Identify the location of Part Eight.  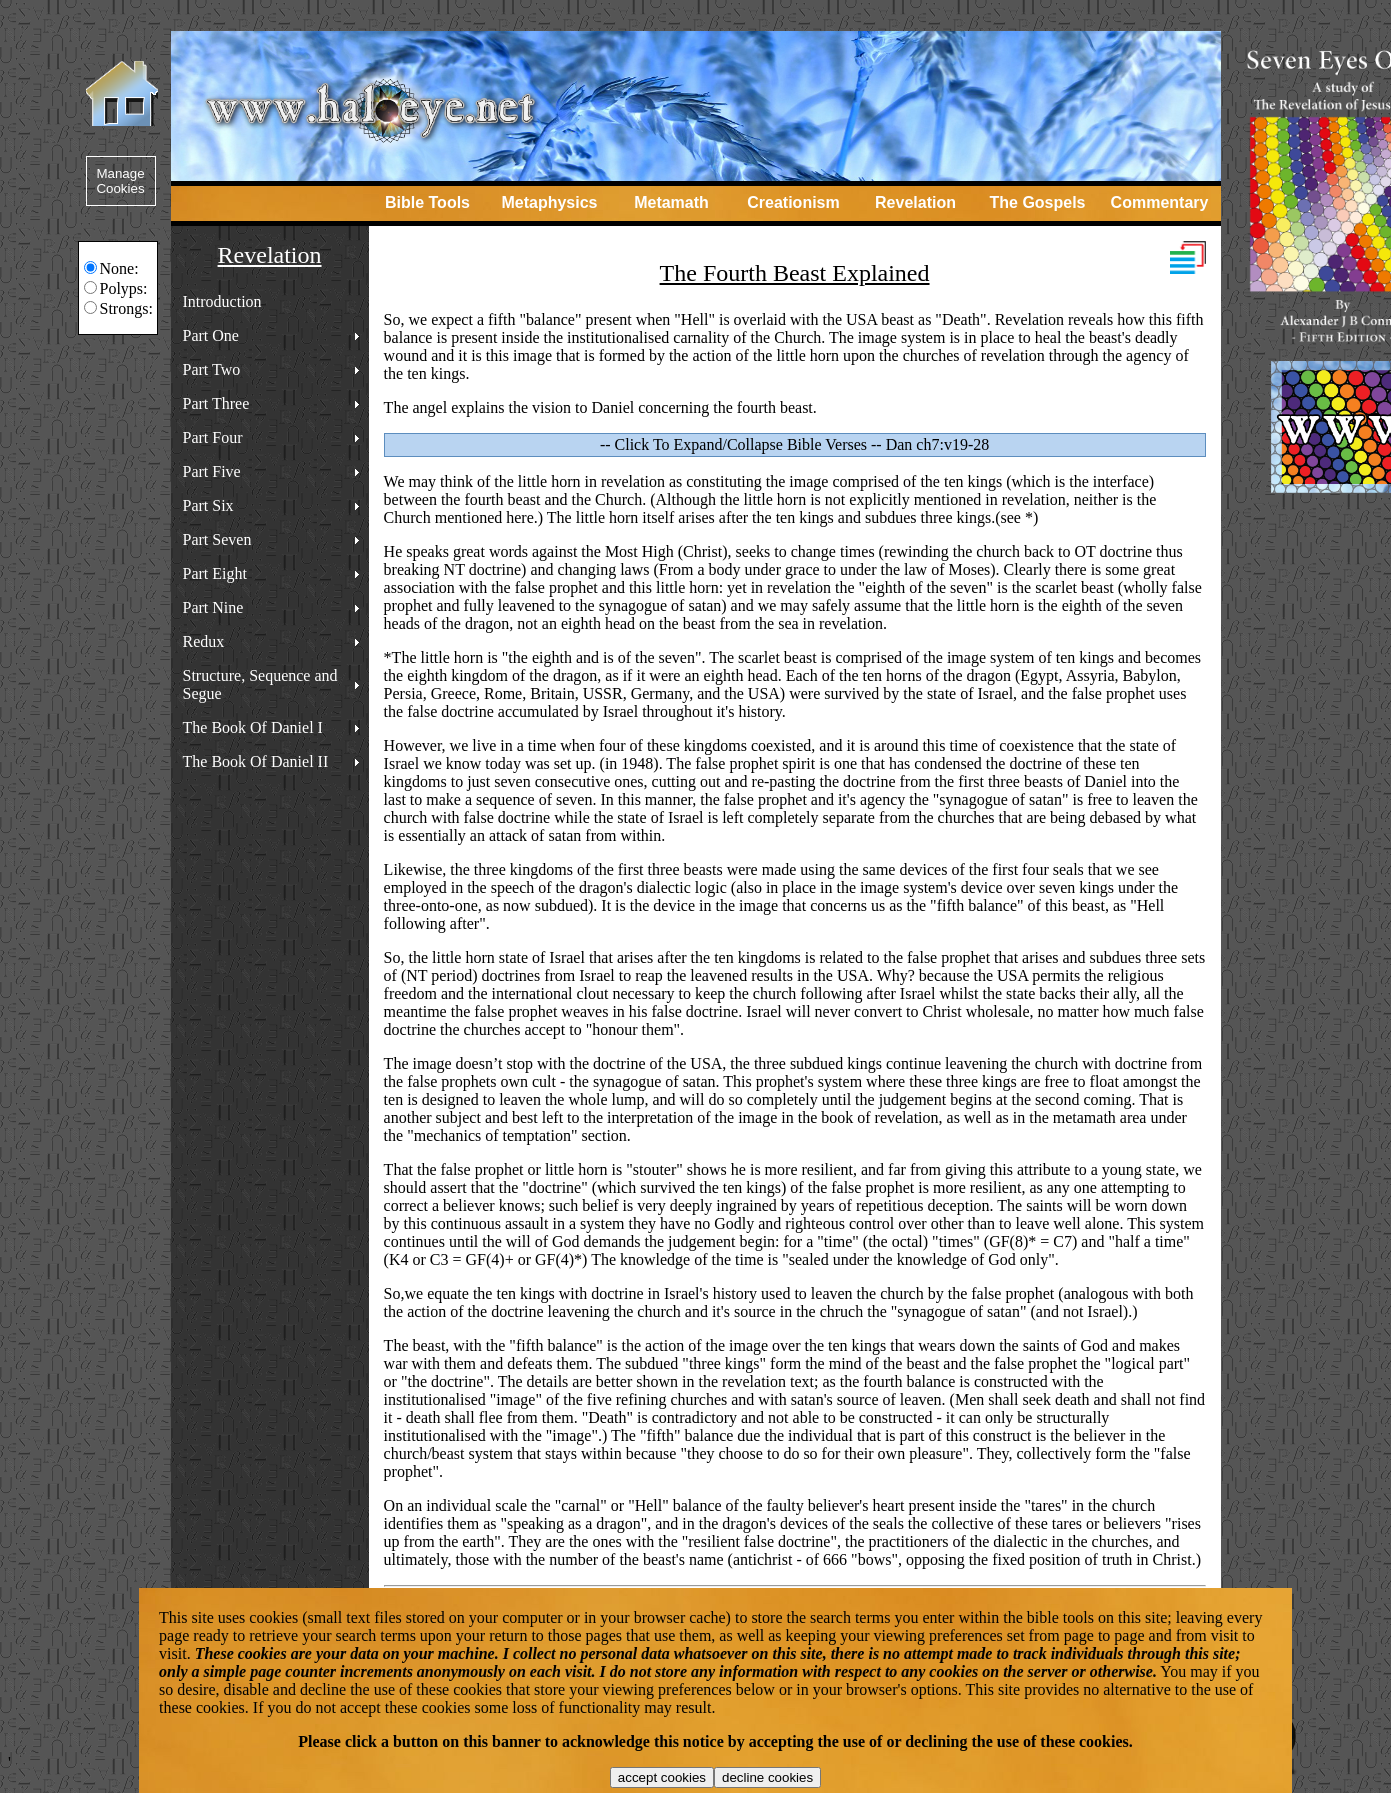
(215, 573).